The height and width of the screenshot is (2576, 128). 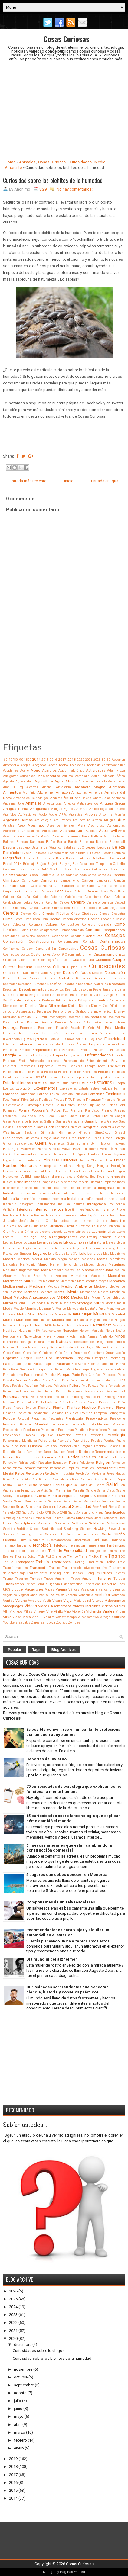 I want to click on Tuberías, so click(x=21, y=1579).